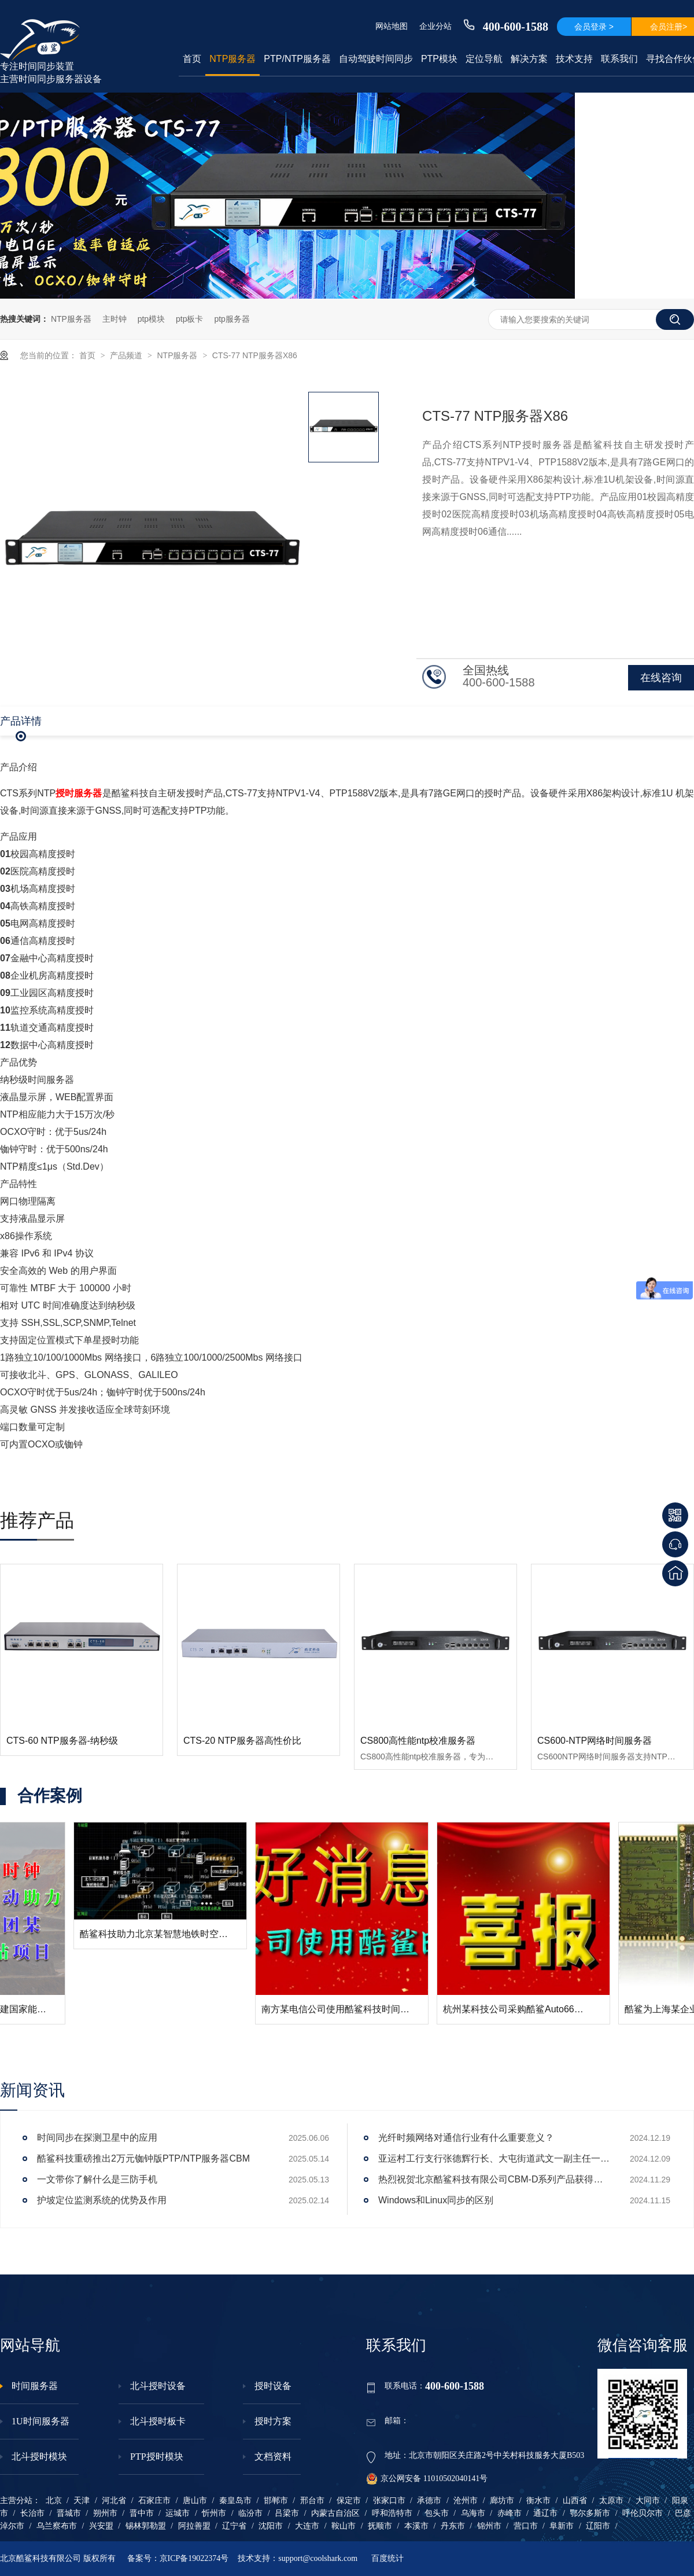  Describe the element at coordinates (575, 2500) in the screenshot. I see `山西省` at that location.